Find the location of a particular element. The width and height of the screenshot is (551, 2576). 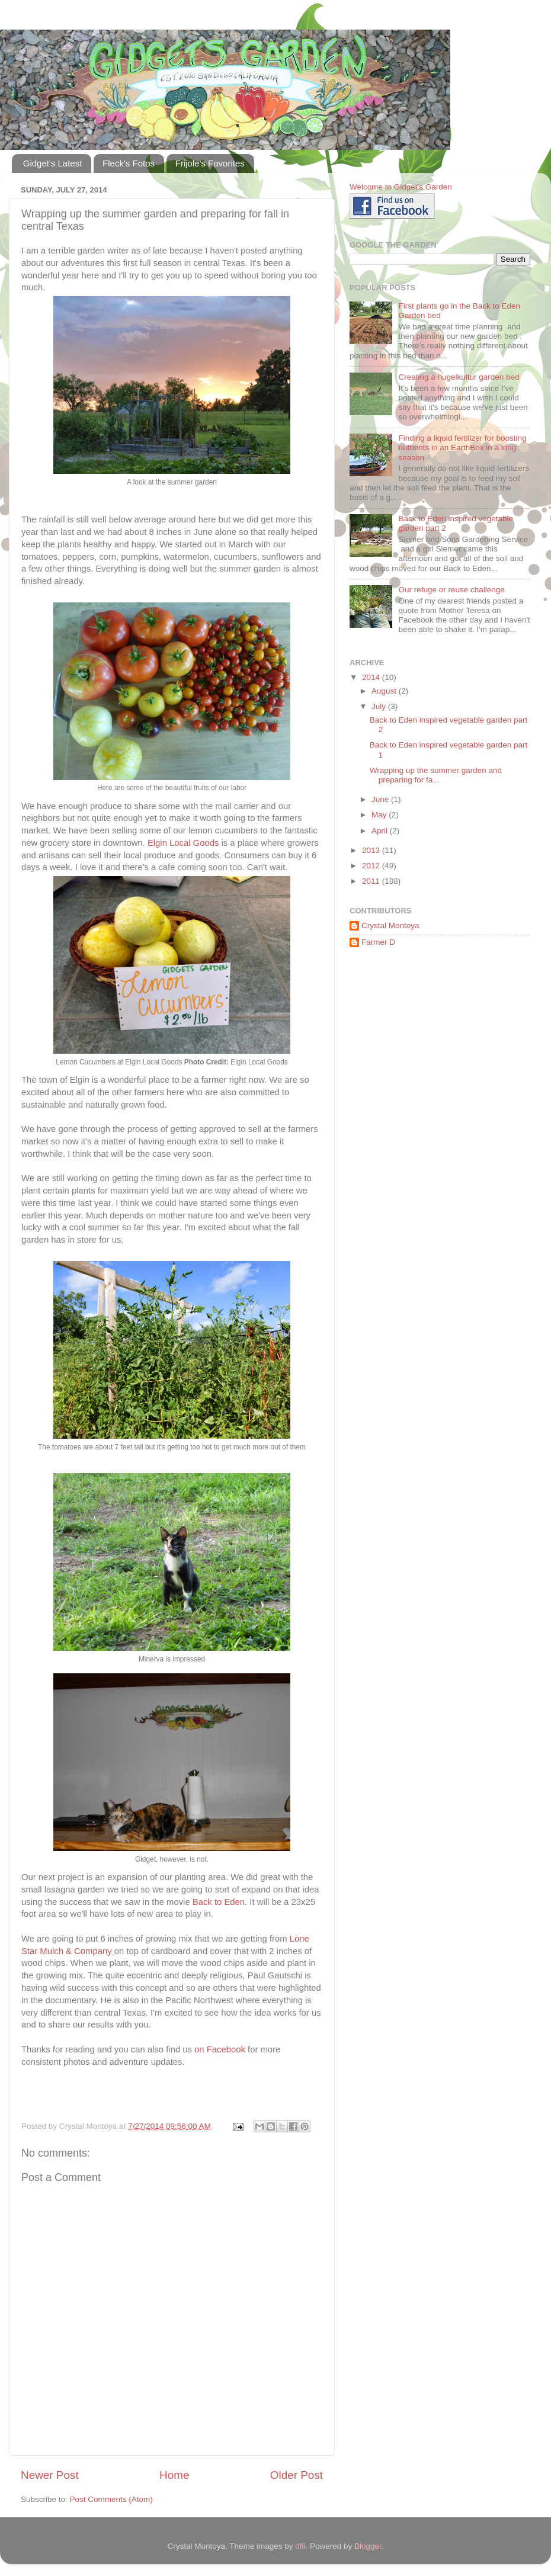

2011 is located at coordinates (372, 881).